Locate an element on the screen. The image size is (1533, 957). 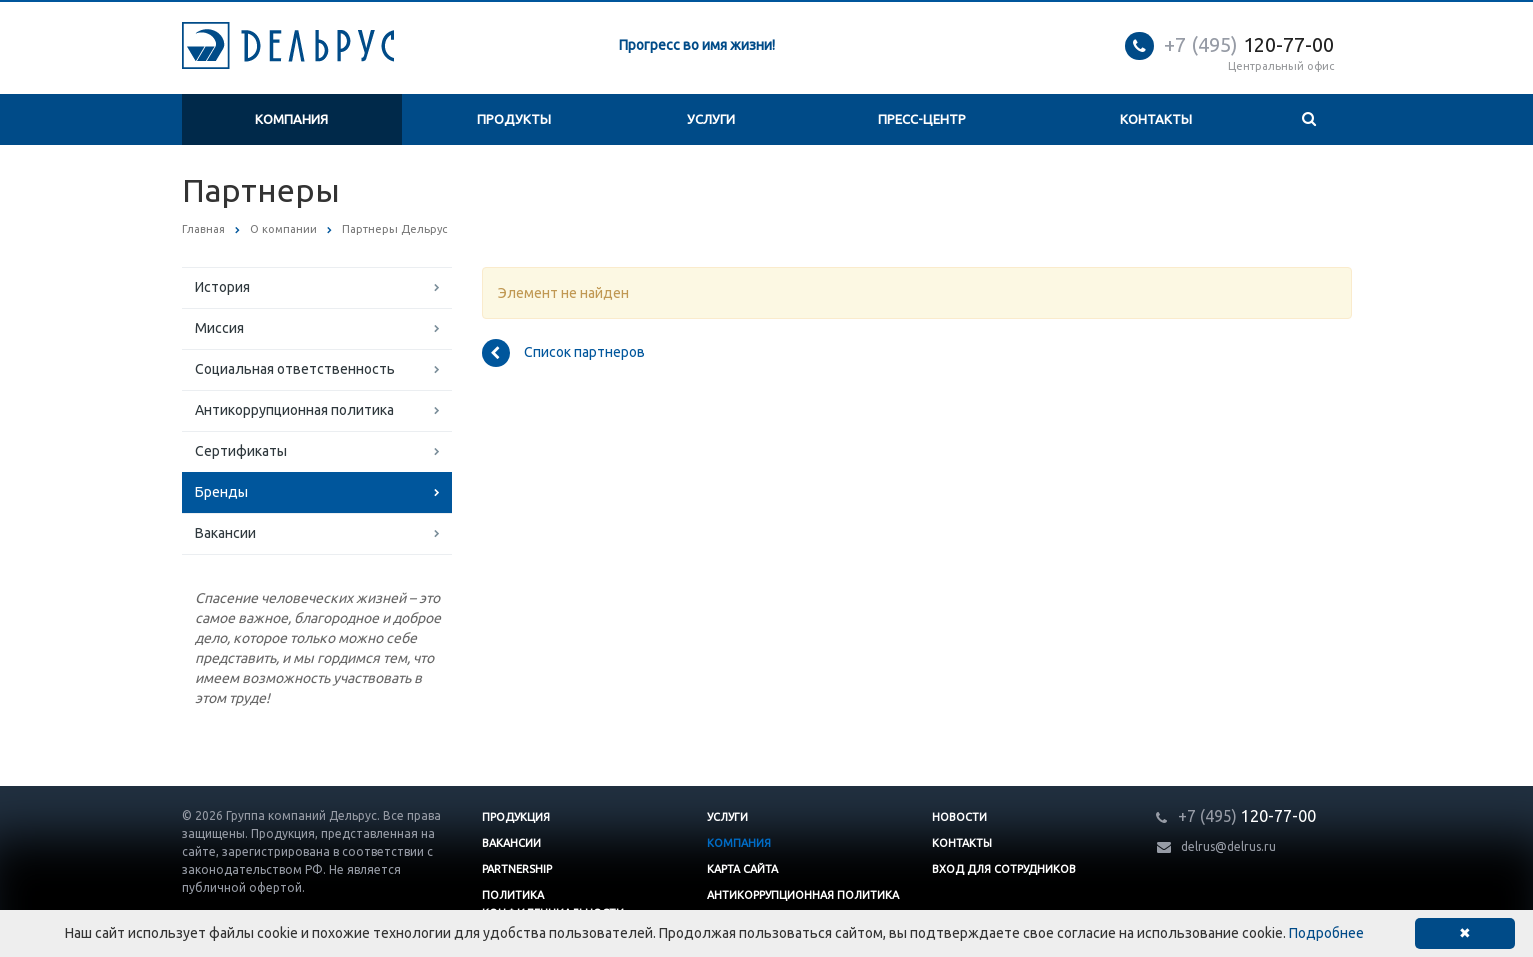
Миссия is located at coordinates (219, 328).